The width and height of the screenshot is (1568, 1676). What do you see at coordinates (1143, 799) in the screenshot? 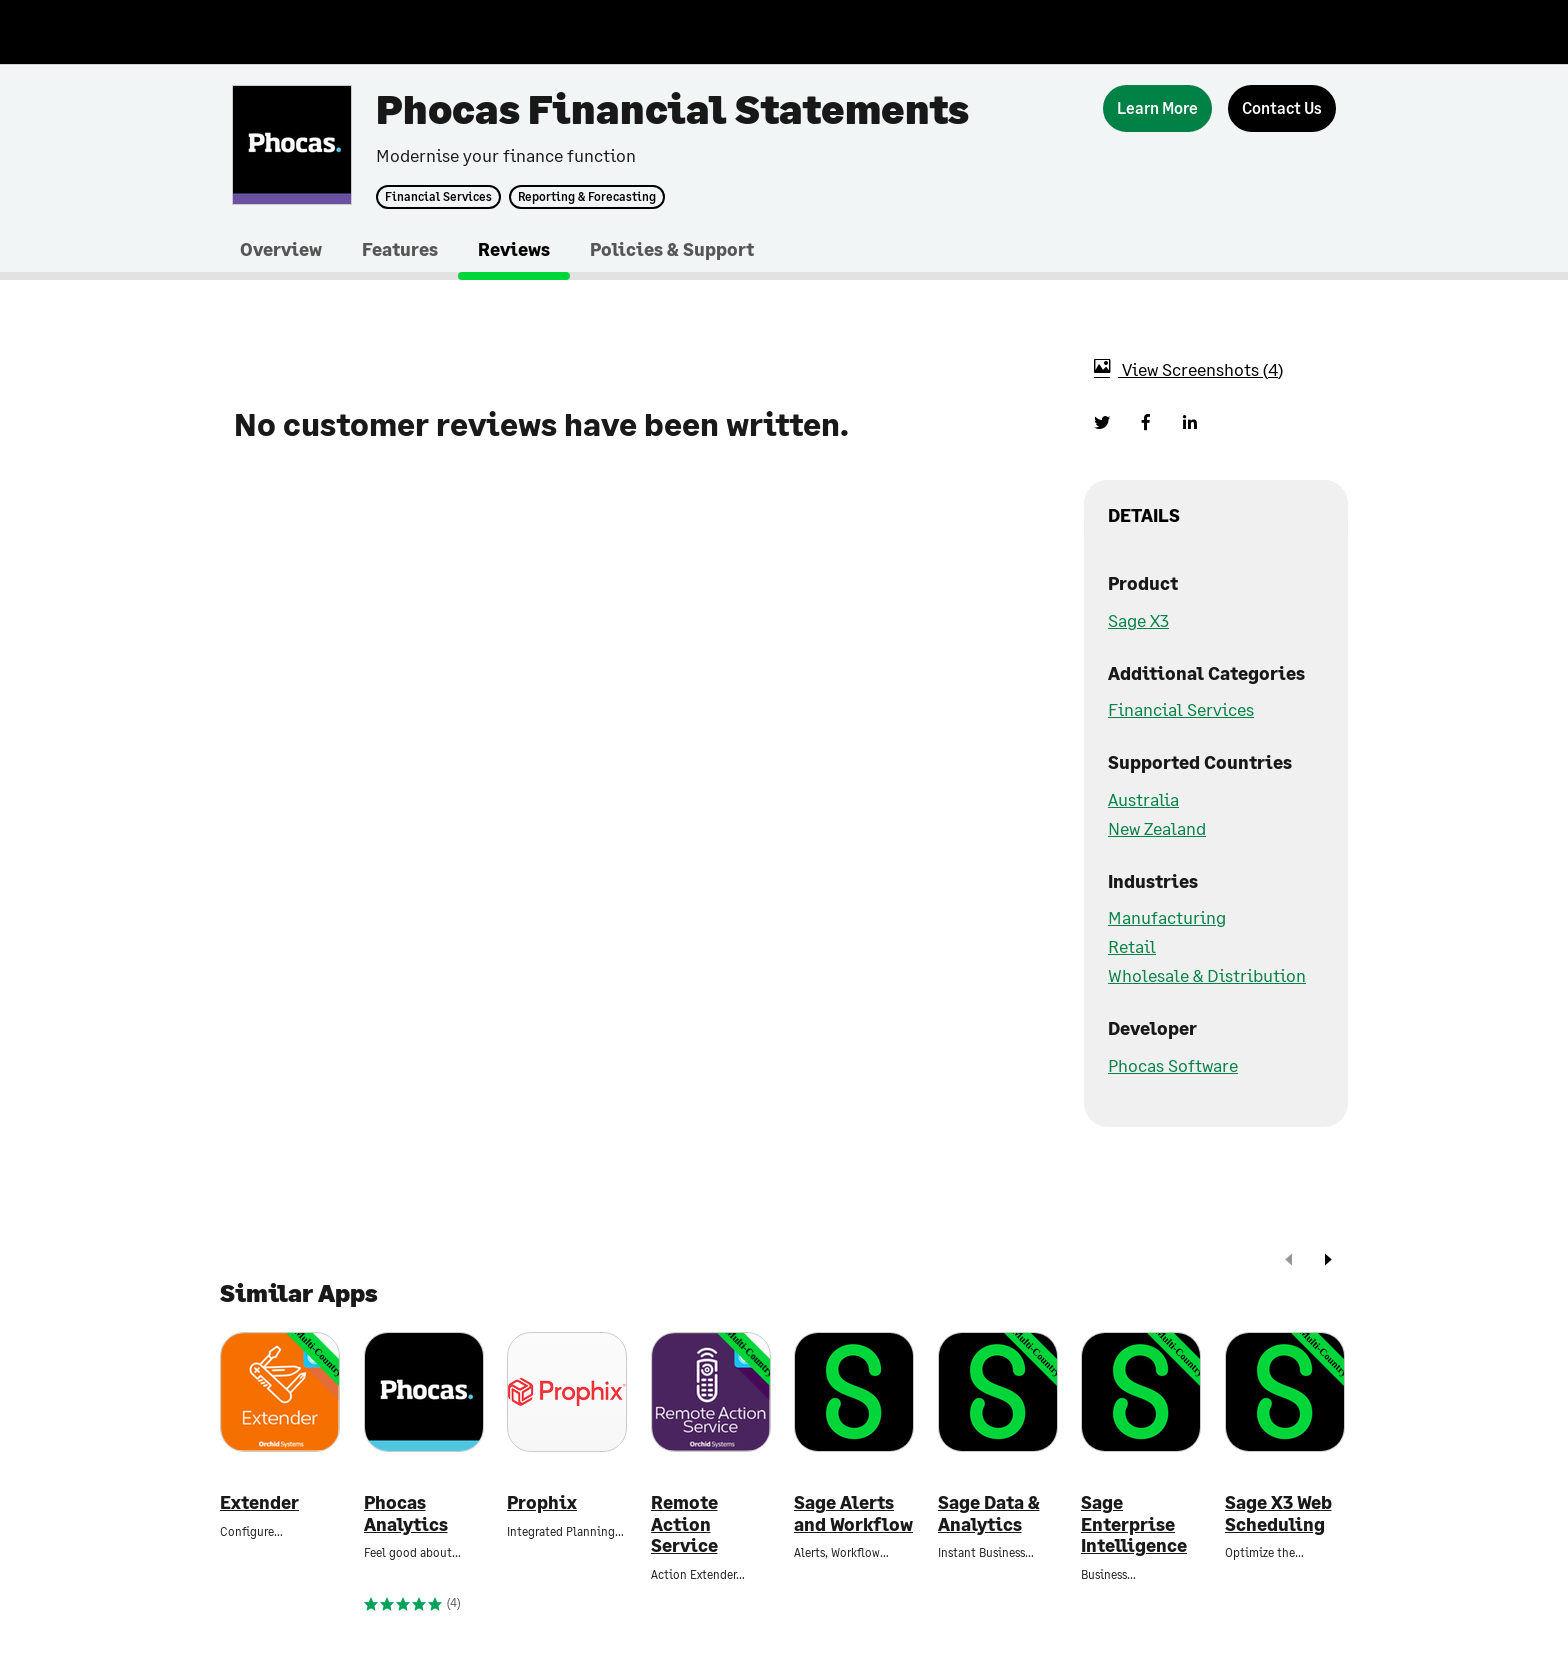
I see `Australia` at bounding box center [1143, 799].